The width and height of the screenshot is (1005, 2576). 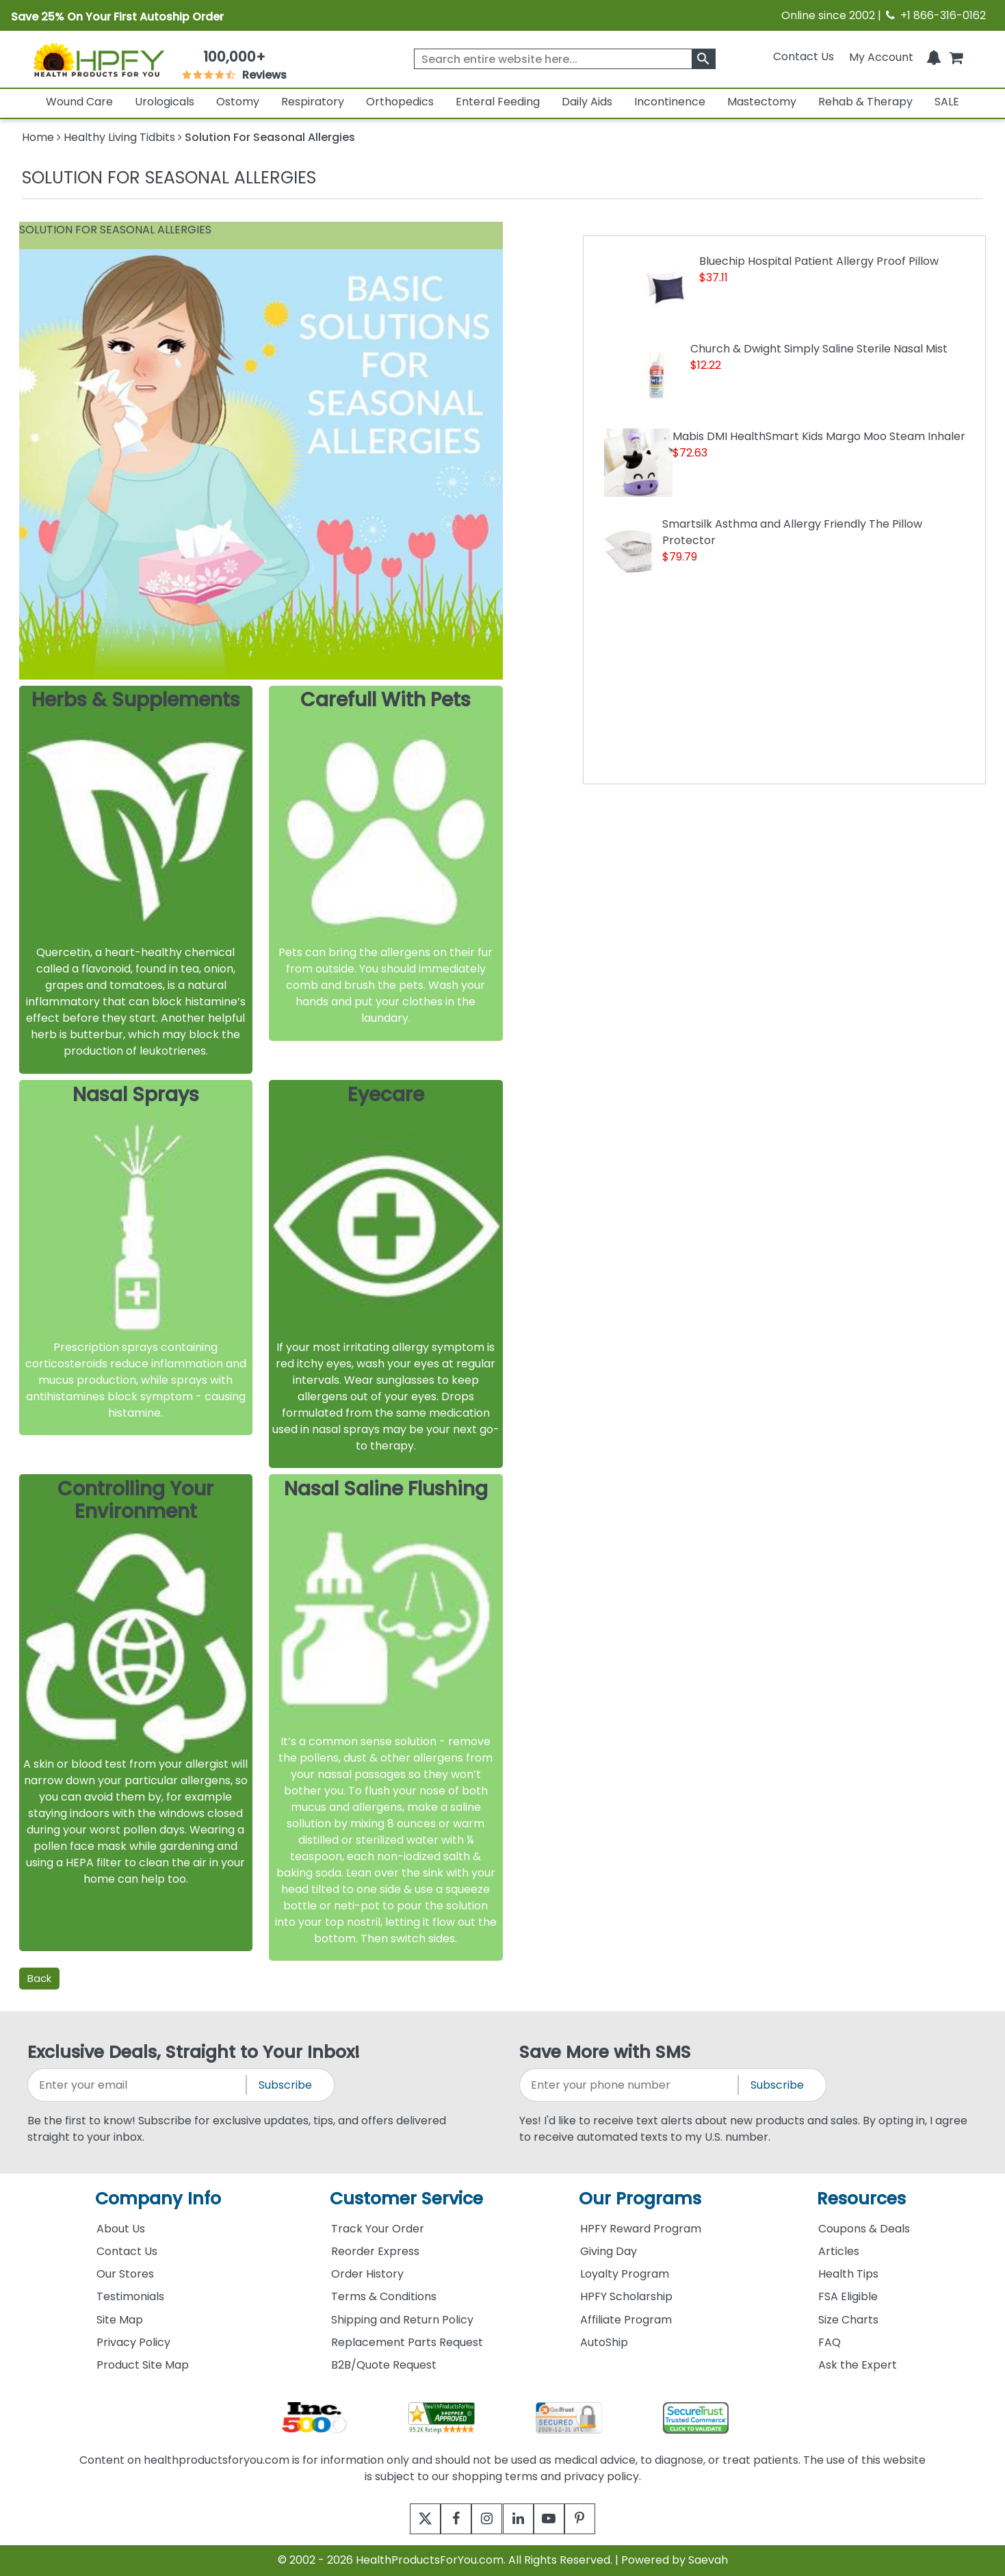 What do you see at coordinates (838, 2251) in the screenshot?
I see `Articles` at bounding box center [838, 2251].